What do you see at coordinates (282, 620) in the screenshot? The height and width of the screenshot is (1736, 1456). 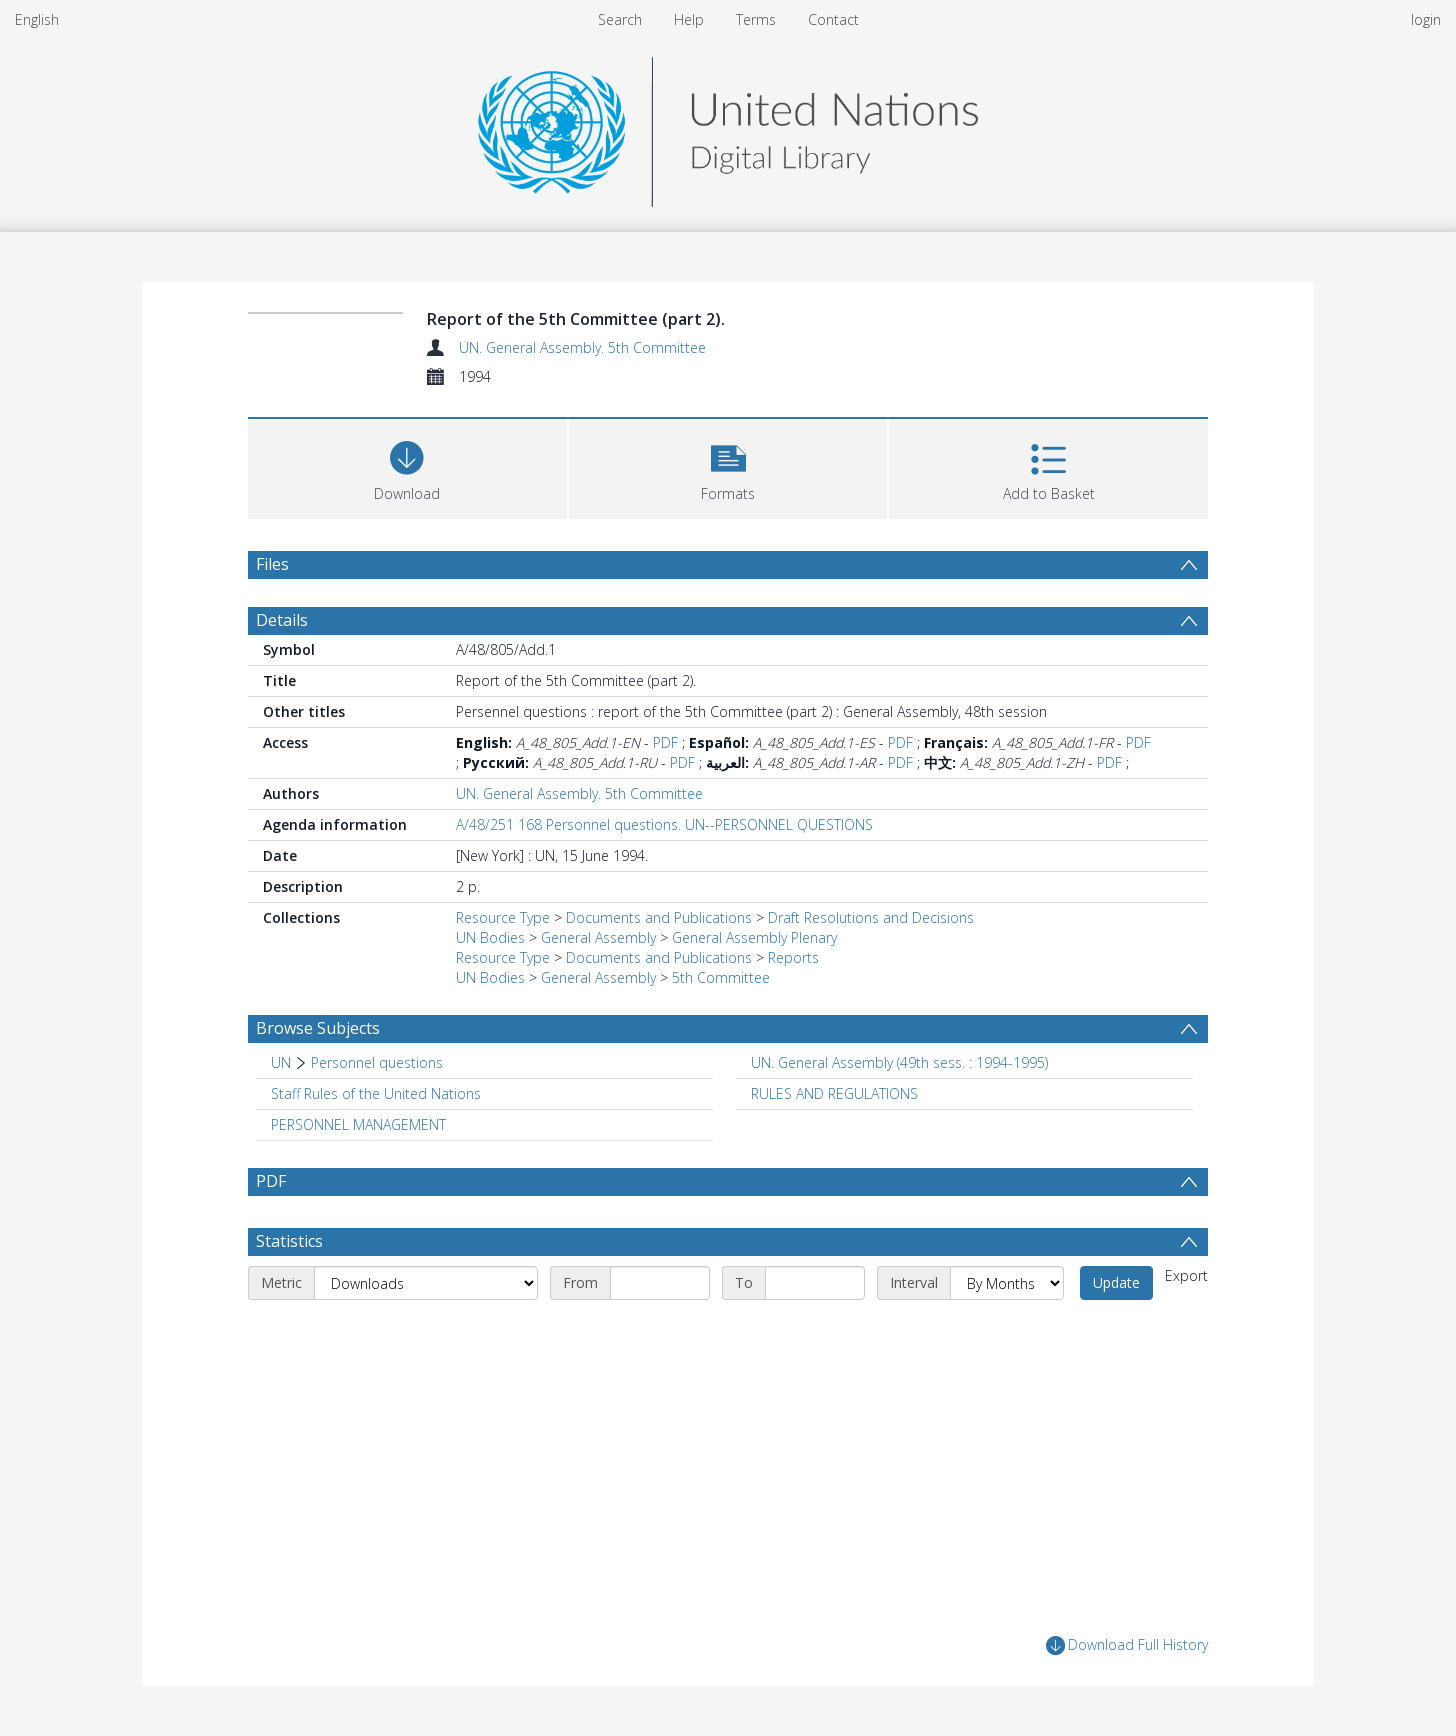 I see `Details` at bounding box center [282, 620].